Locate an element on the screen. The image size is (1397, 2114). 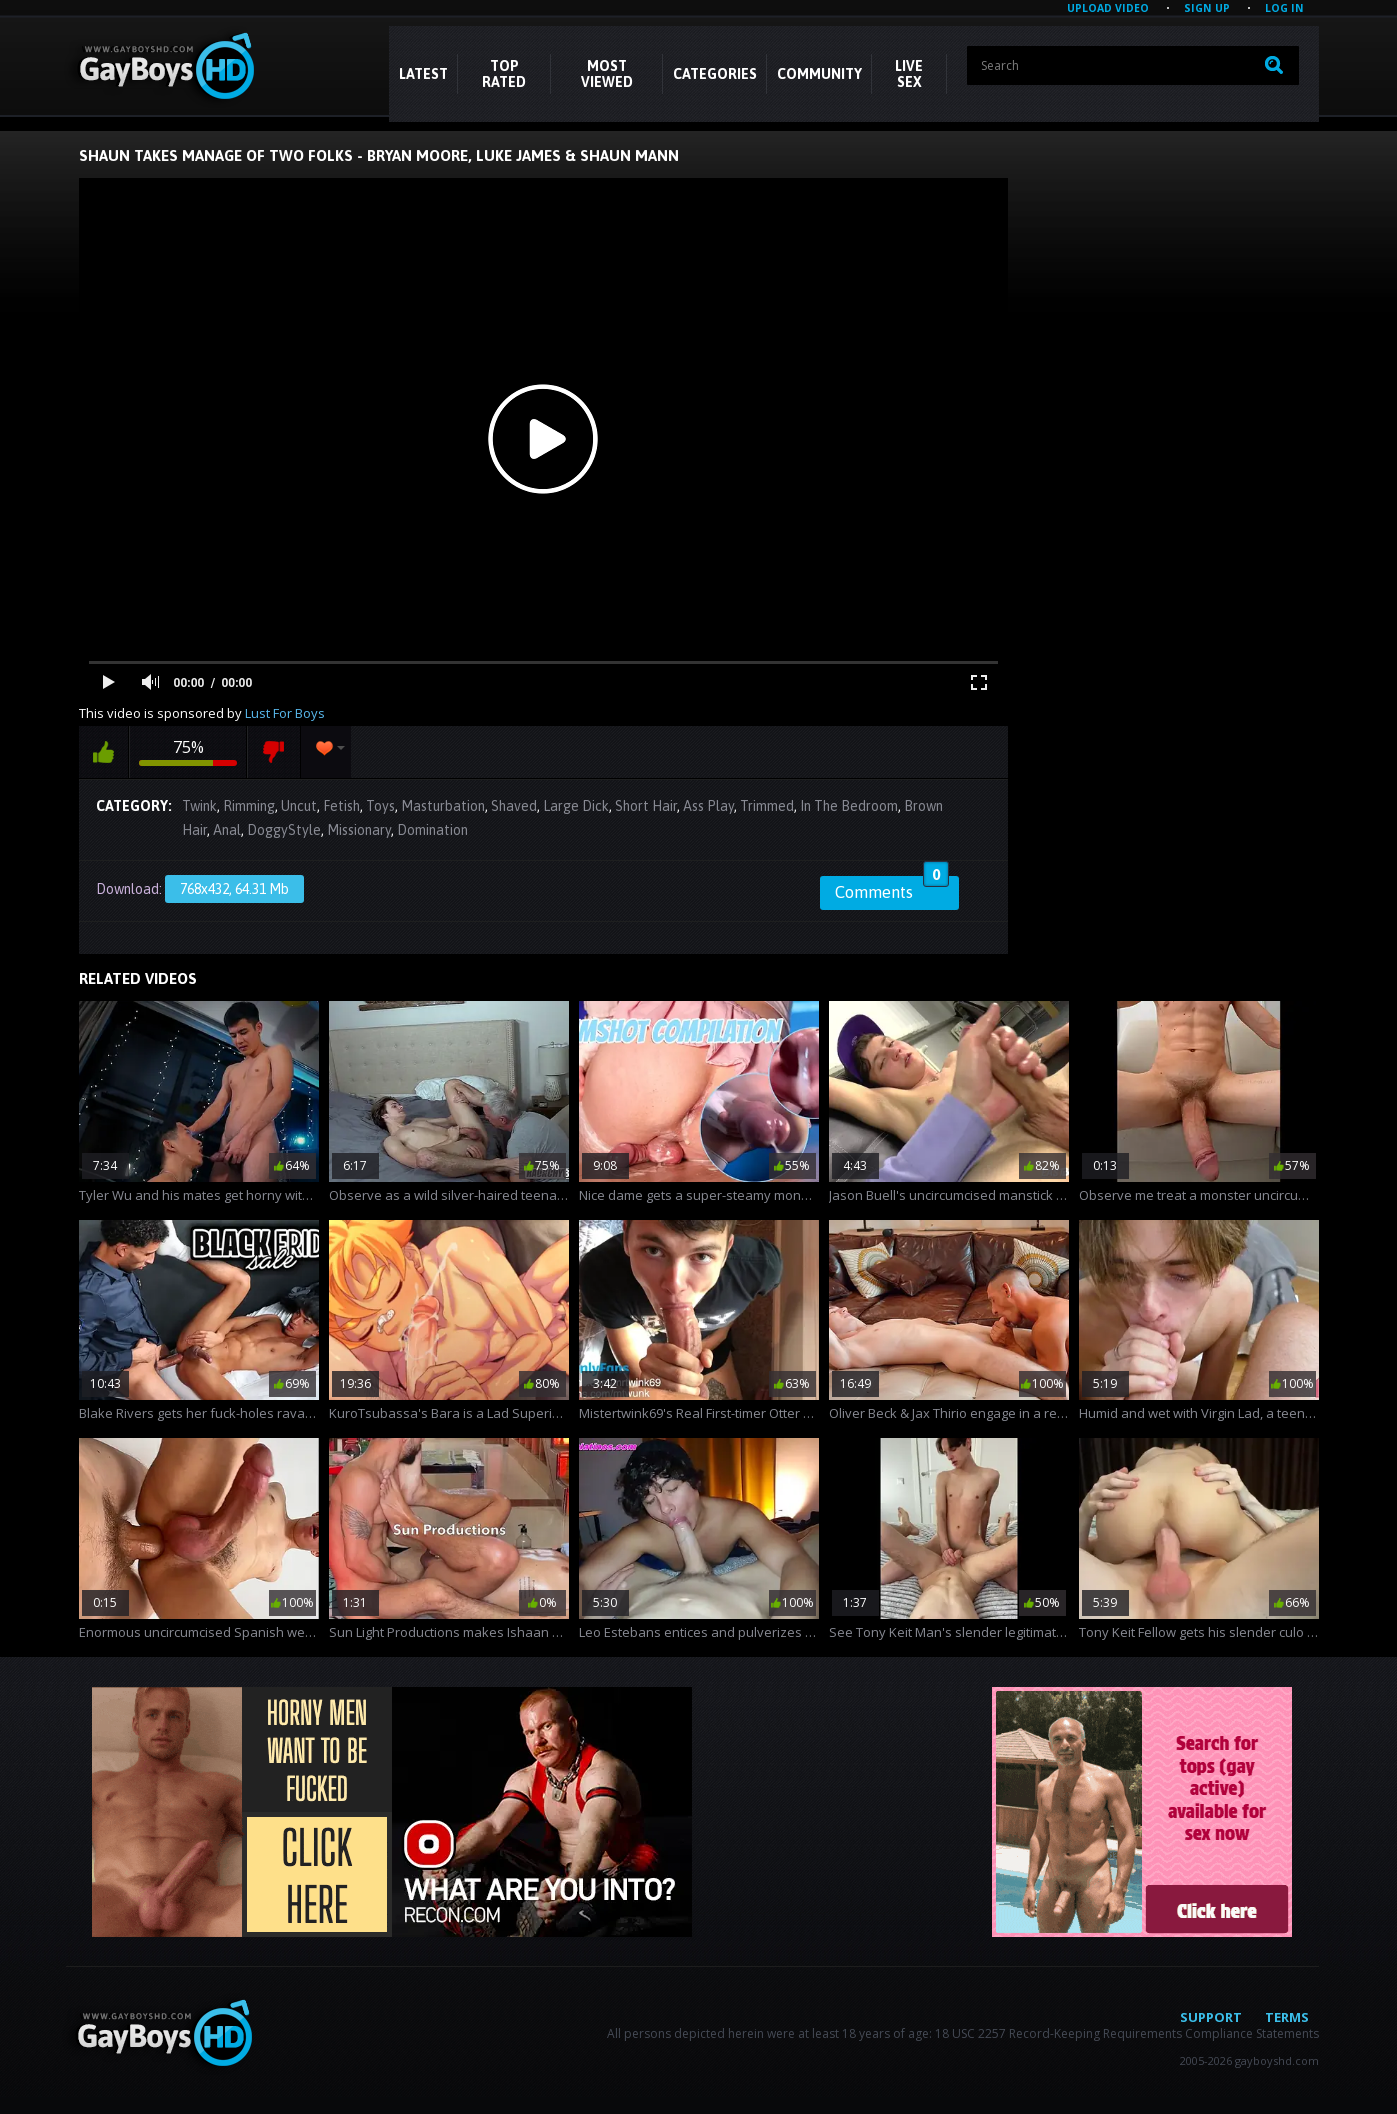
Masturbation is located at coordinates (443, 806).